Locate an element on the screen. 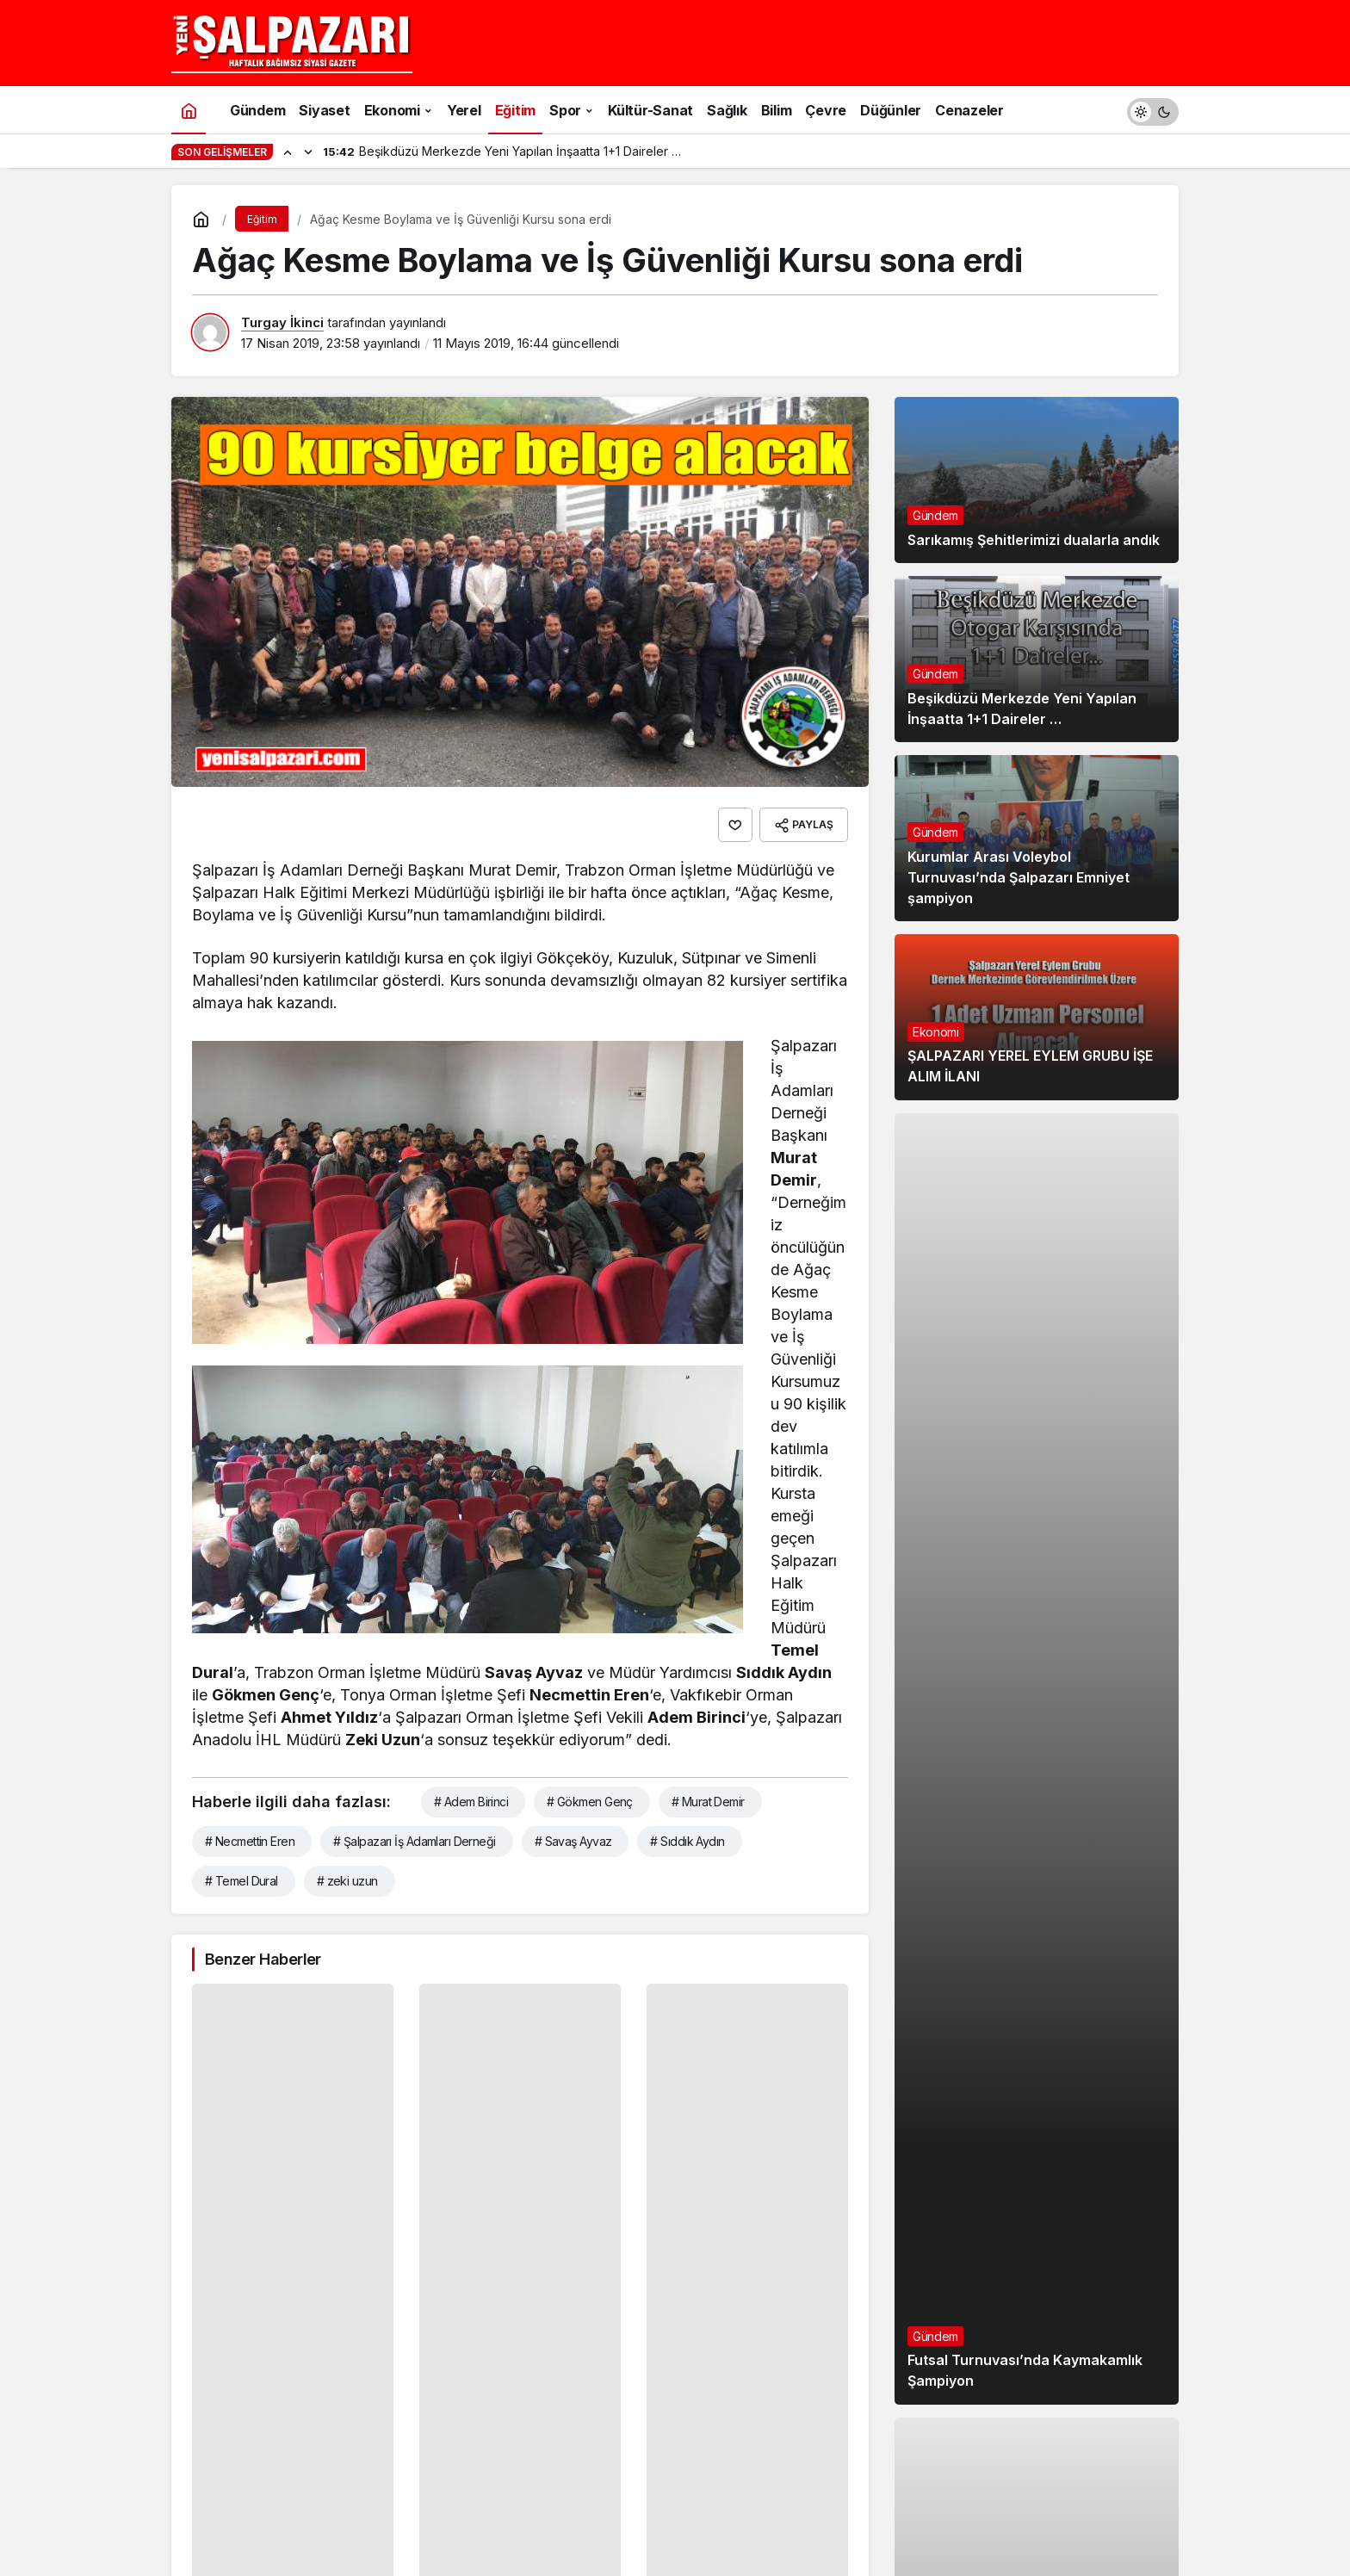  # Gökmen Genç is located at coordinates (590, 1801).